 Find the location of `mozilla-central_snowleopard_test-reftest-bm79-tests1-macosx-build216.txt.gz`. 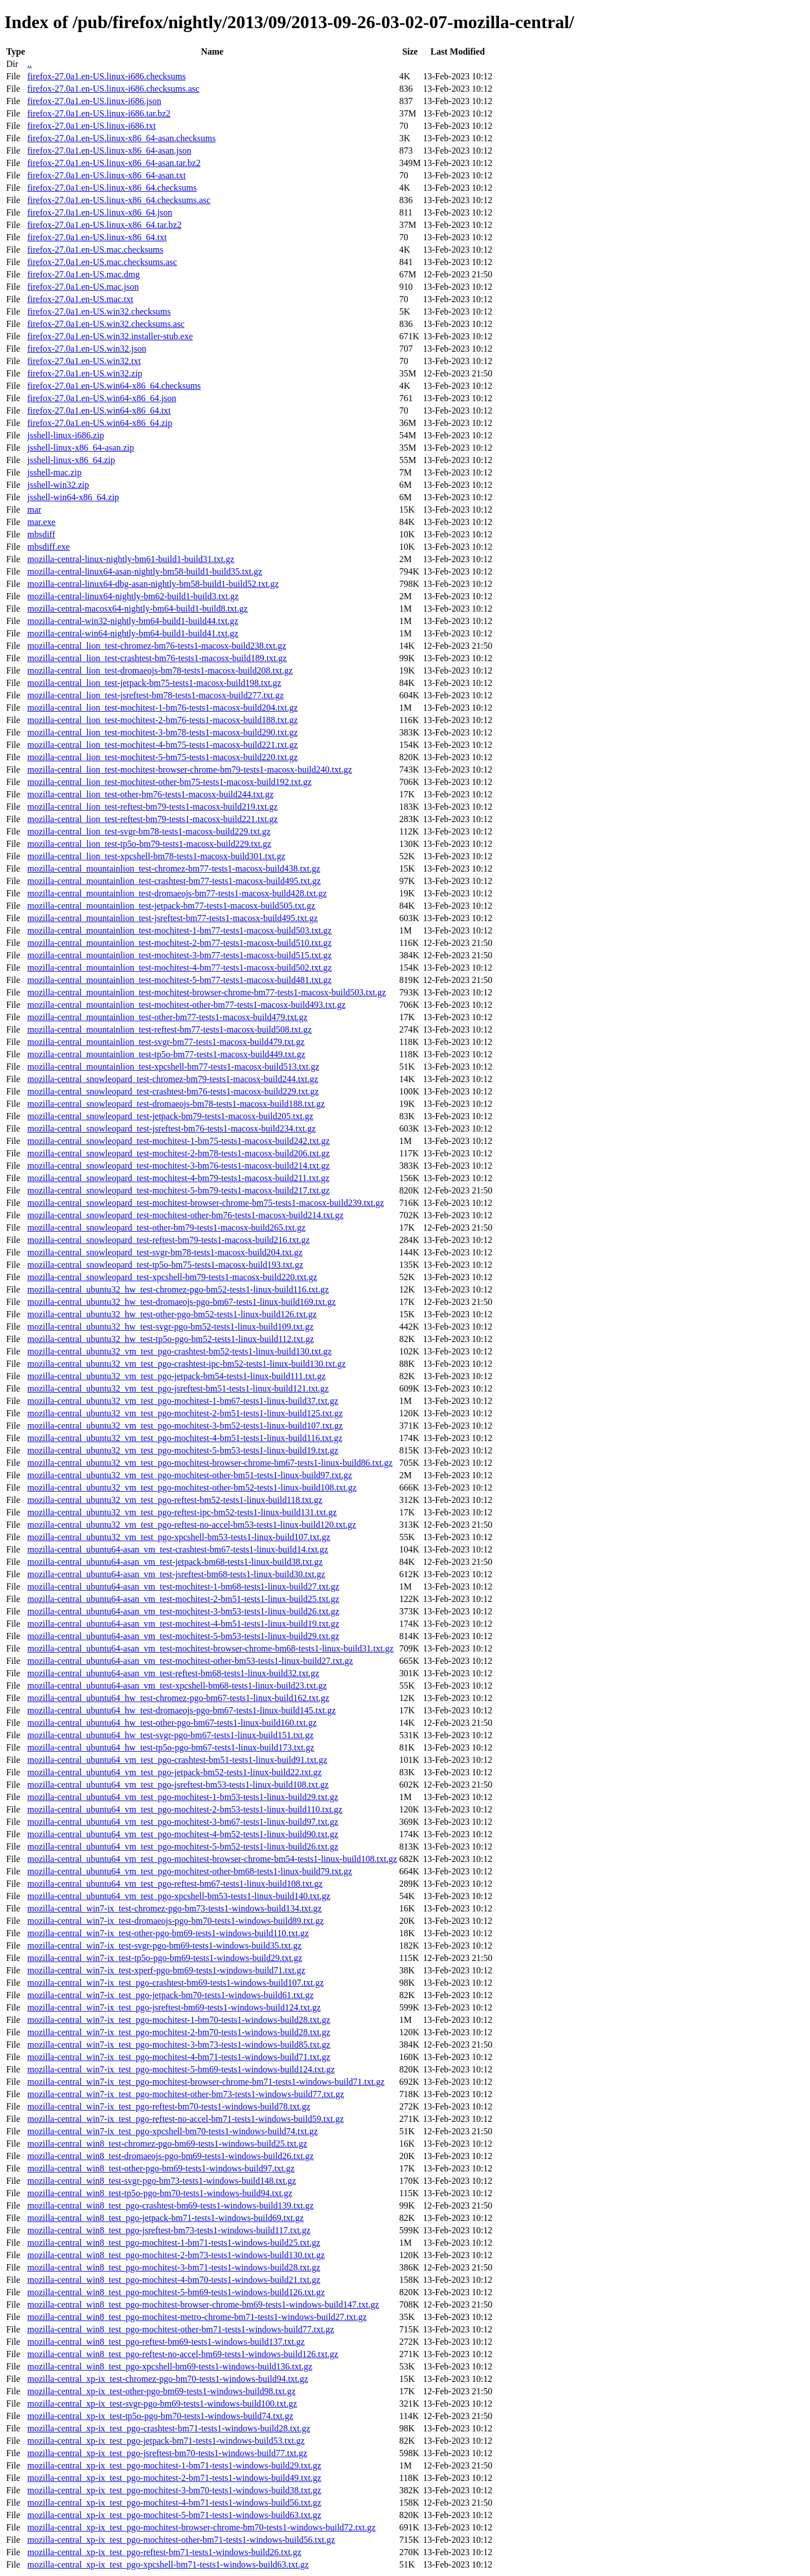

mozilla-central_snowleopard_test-reftest-bm79-tests1-macosx-build216.txt.gz is located at coordinates (168, 1240).